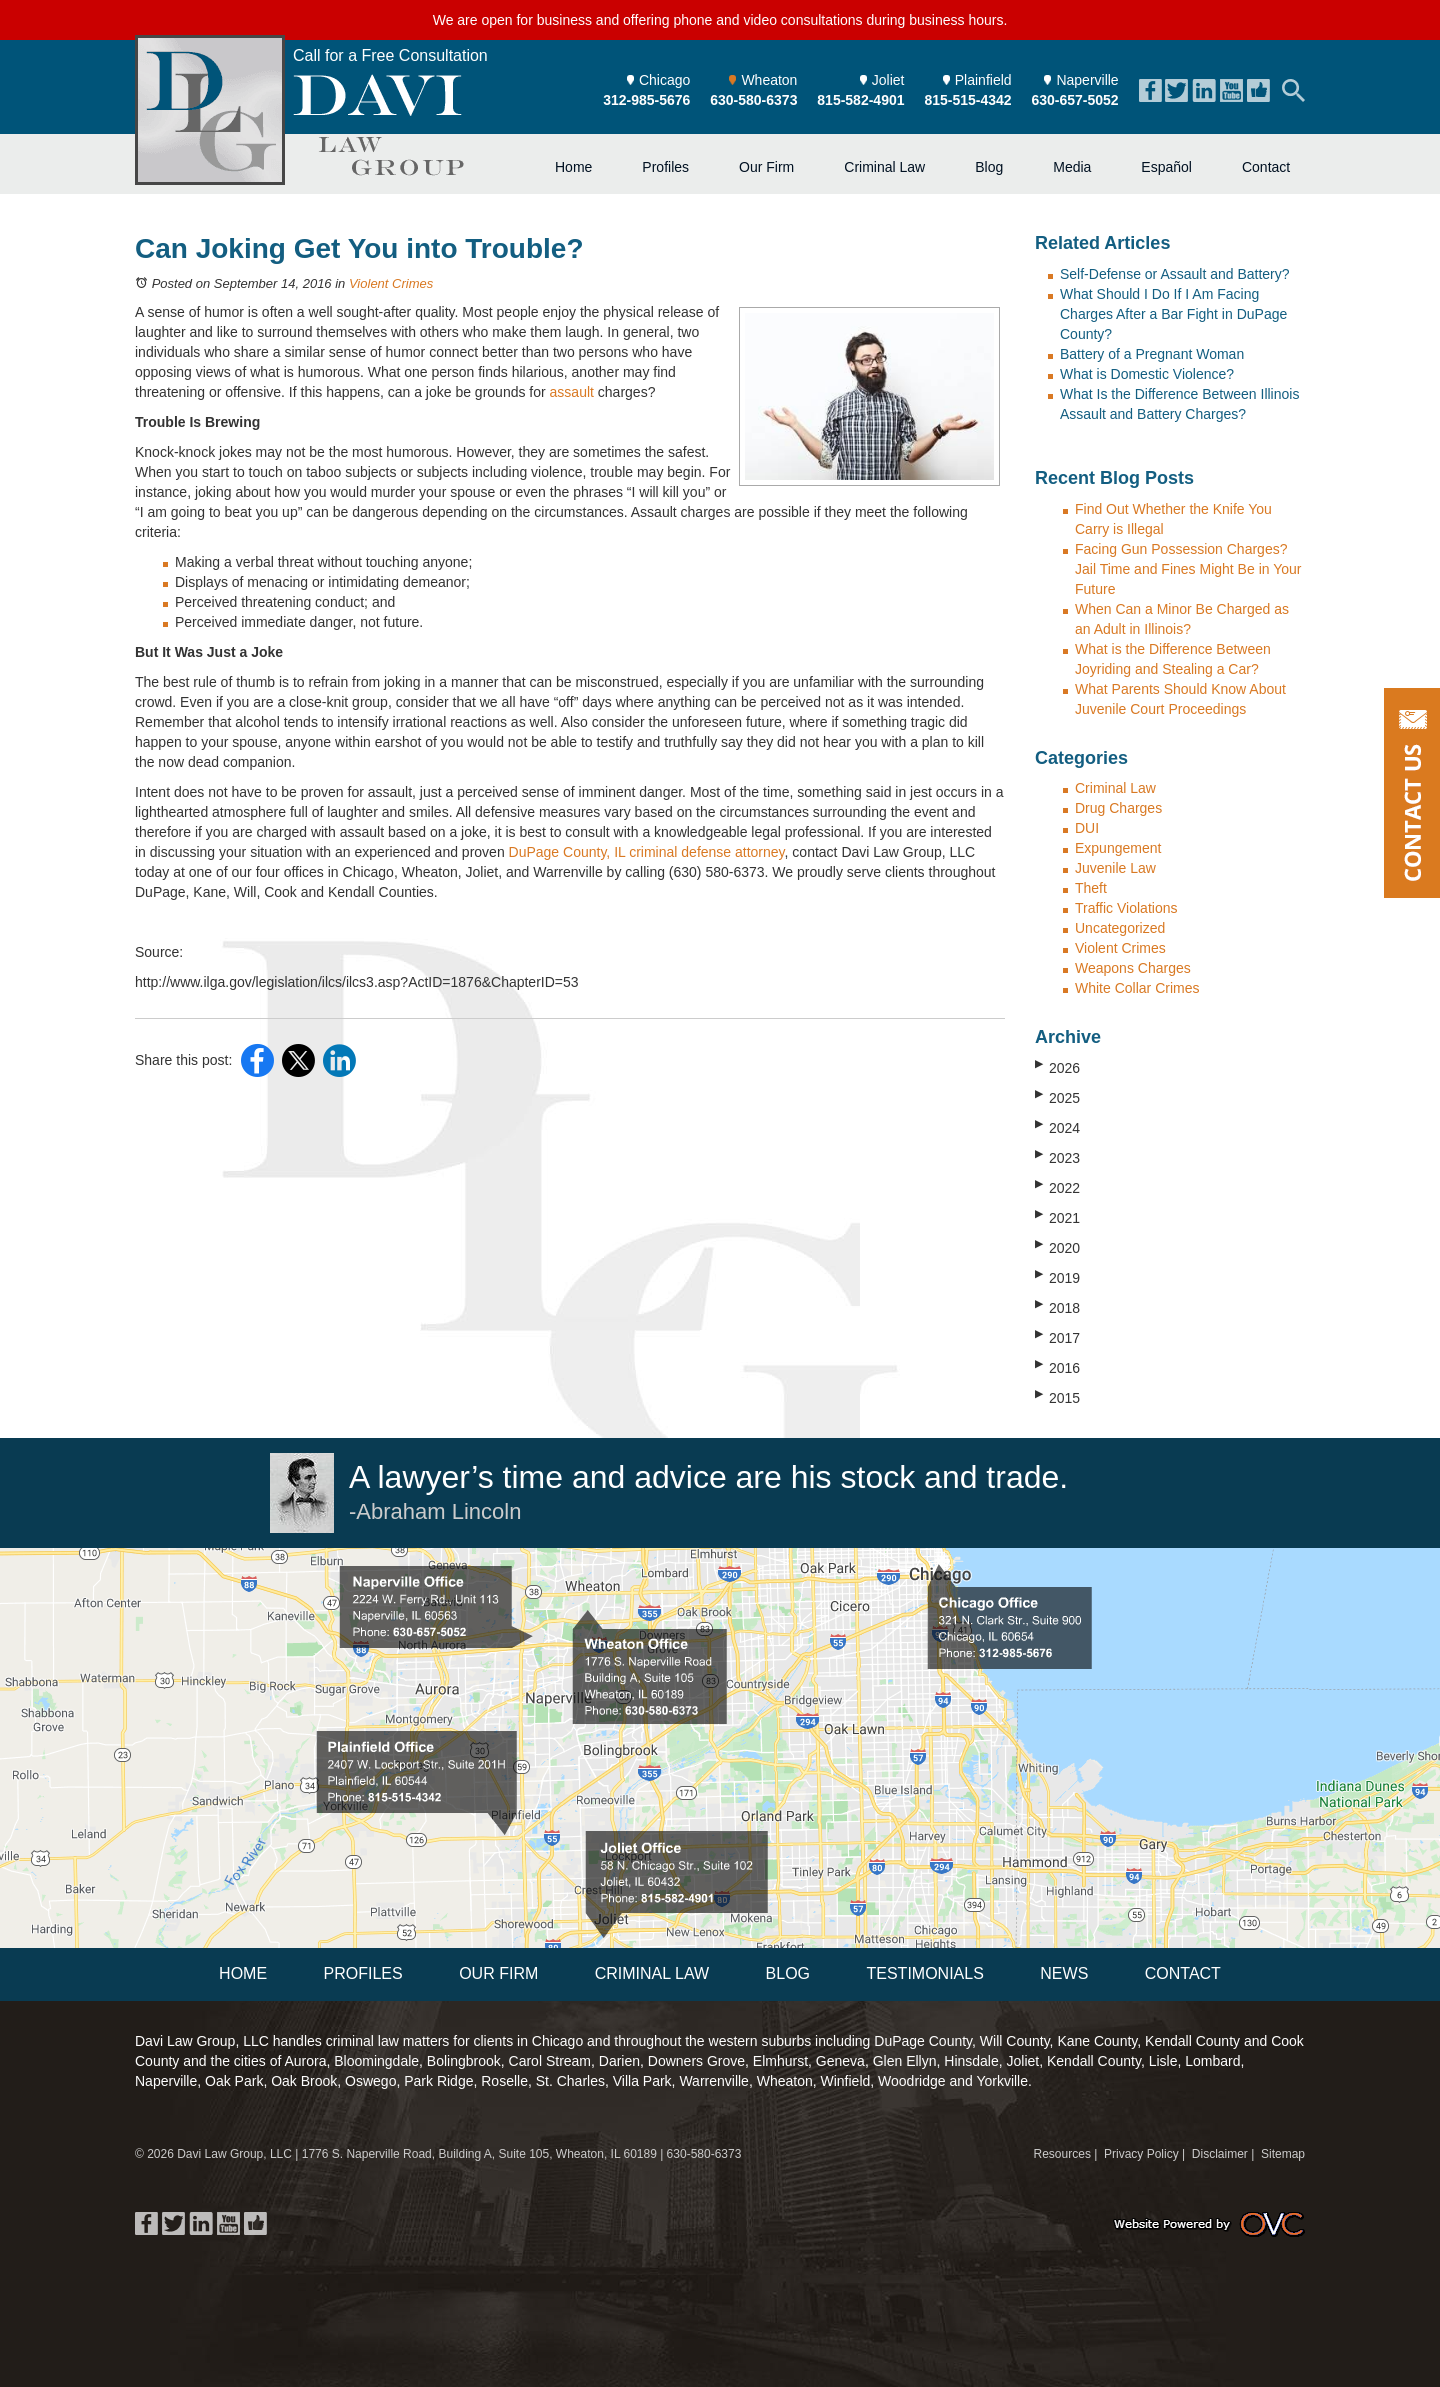 This screenshot has width=1440, height=2387. Describe the element at coordinates (1266, 167) in the screenshot. I see `Contact` at that location.